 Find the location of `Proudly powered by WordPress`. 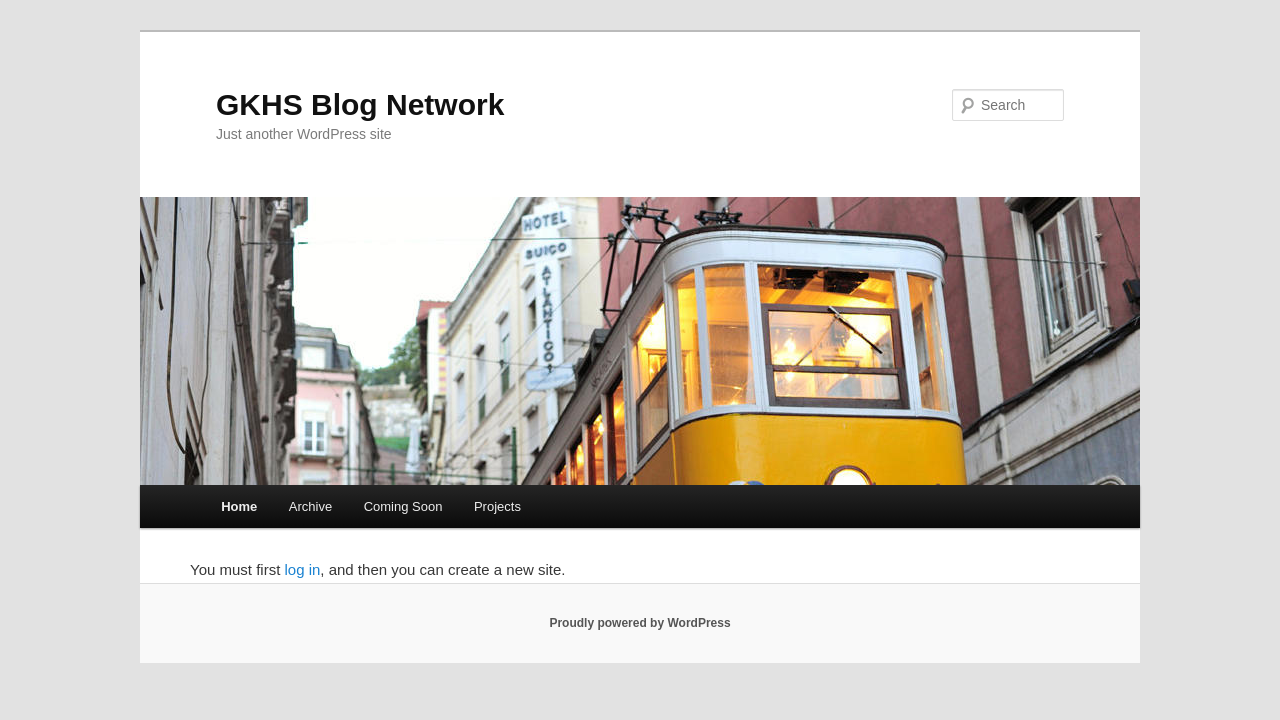

Proudly powered by WordPress is located at coordinates (639, 623).